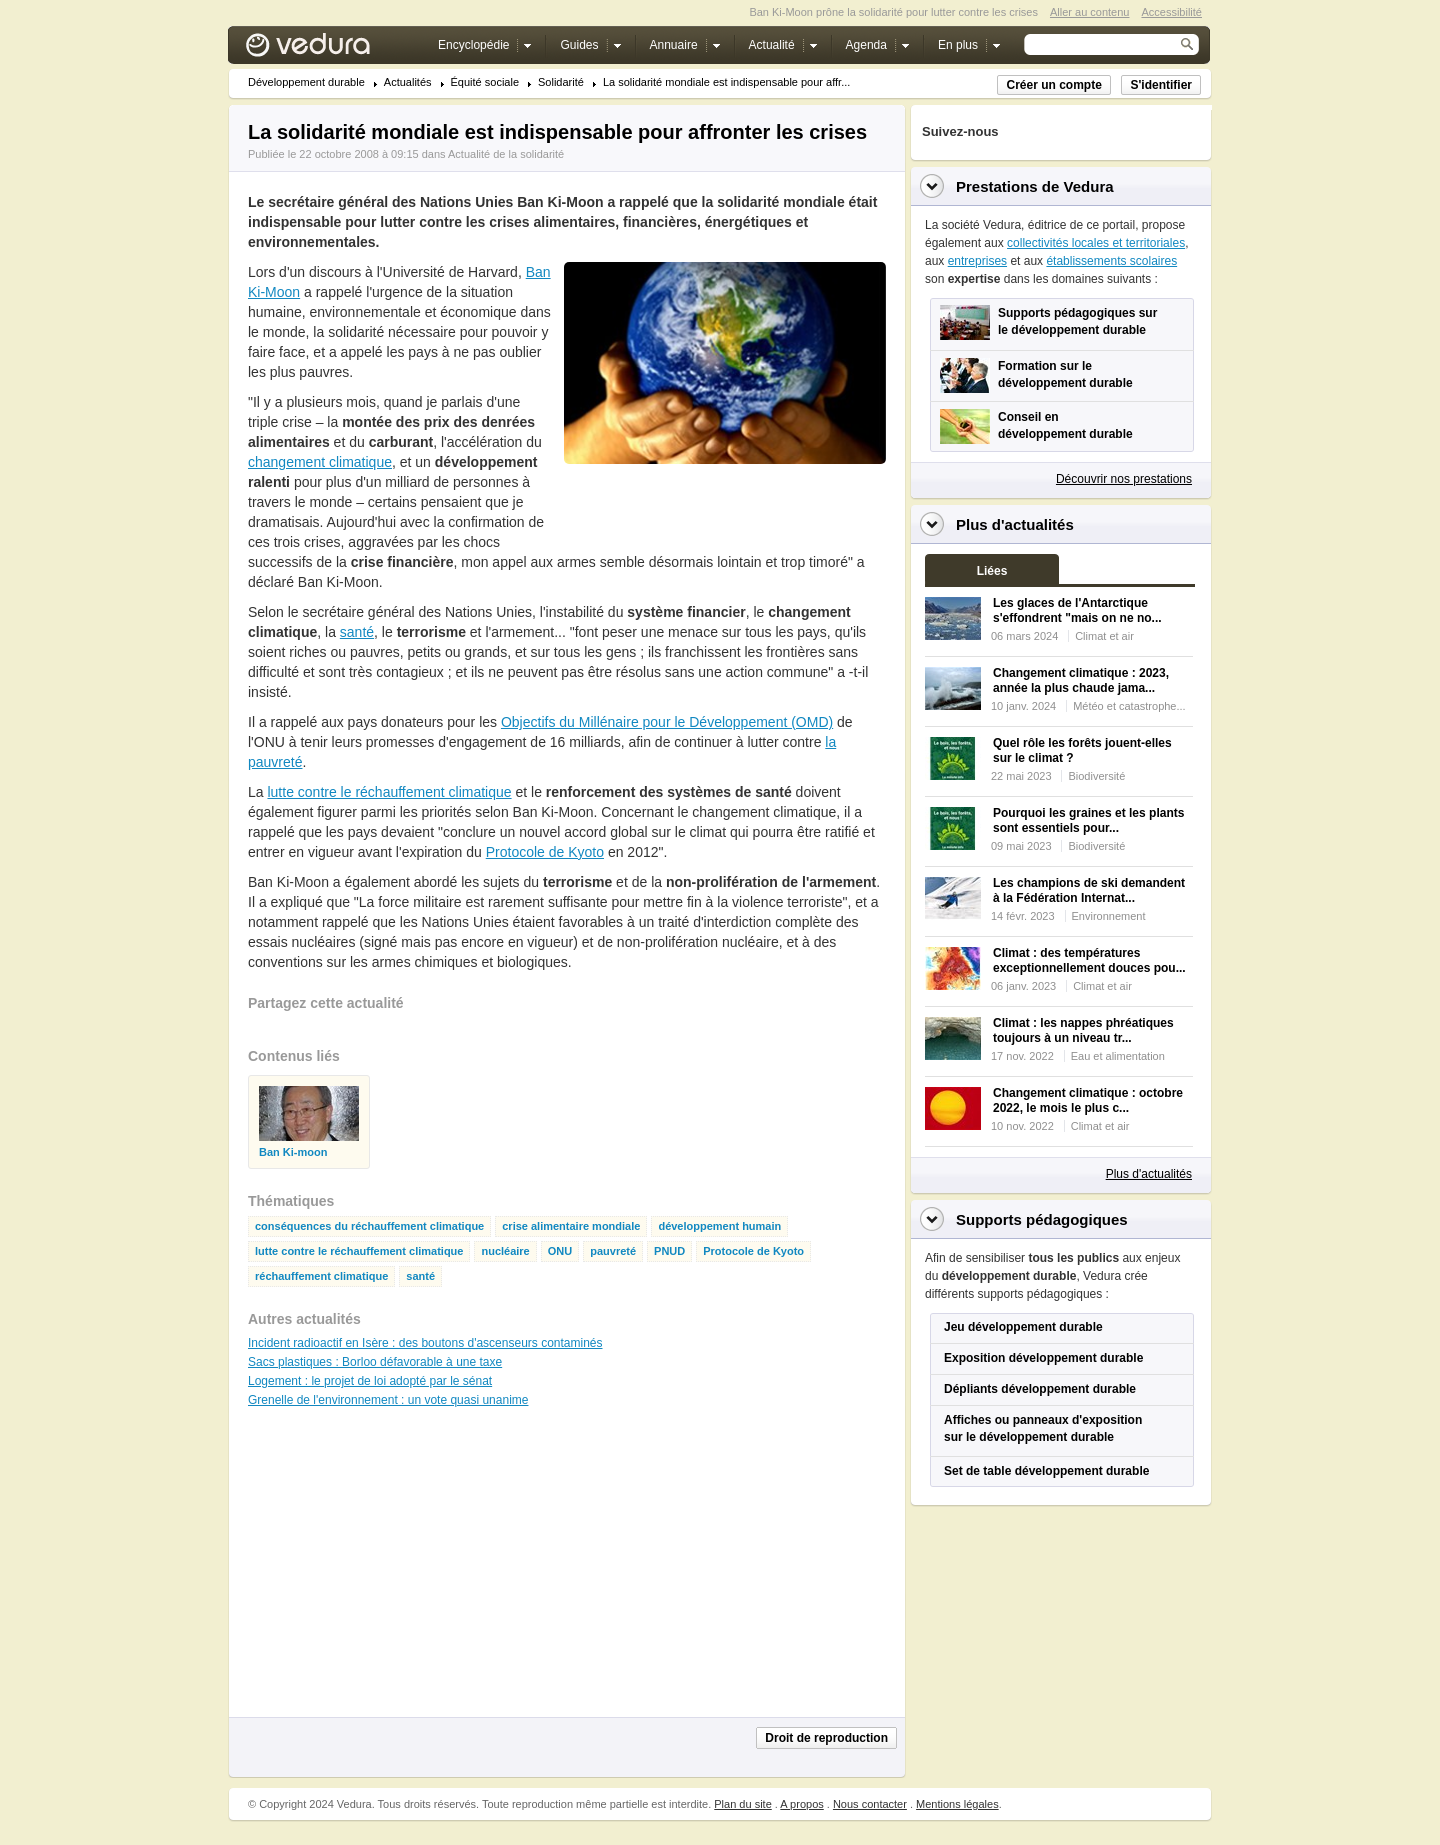 This screenshot has height=1845, width=1440. What do you see at coordinates (669, 1251) in the screenshot?
I see `PNUD` at bounding box center [669, 1251].